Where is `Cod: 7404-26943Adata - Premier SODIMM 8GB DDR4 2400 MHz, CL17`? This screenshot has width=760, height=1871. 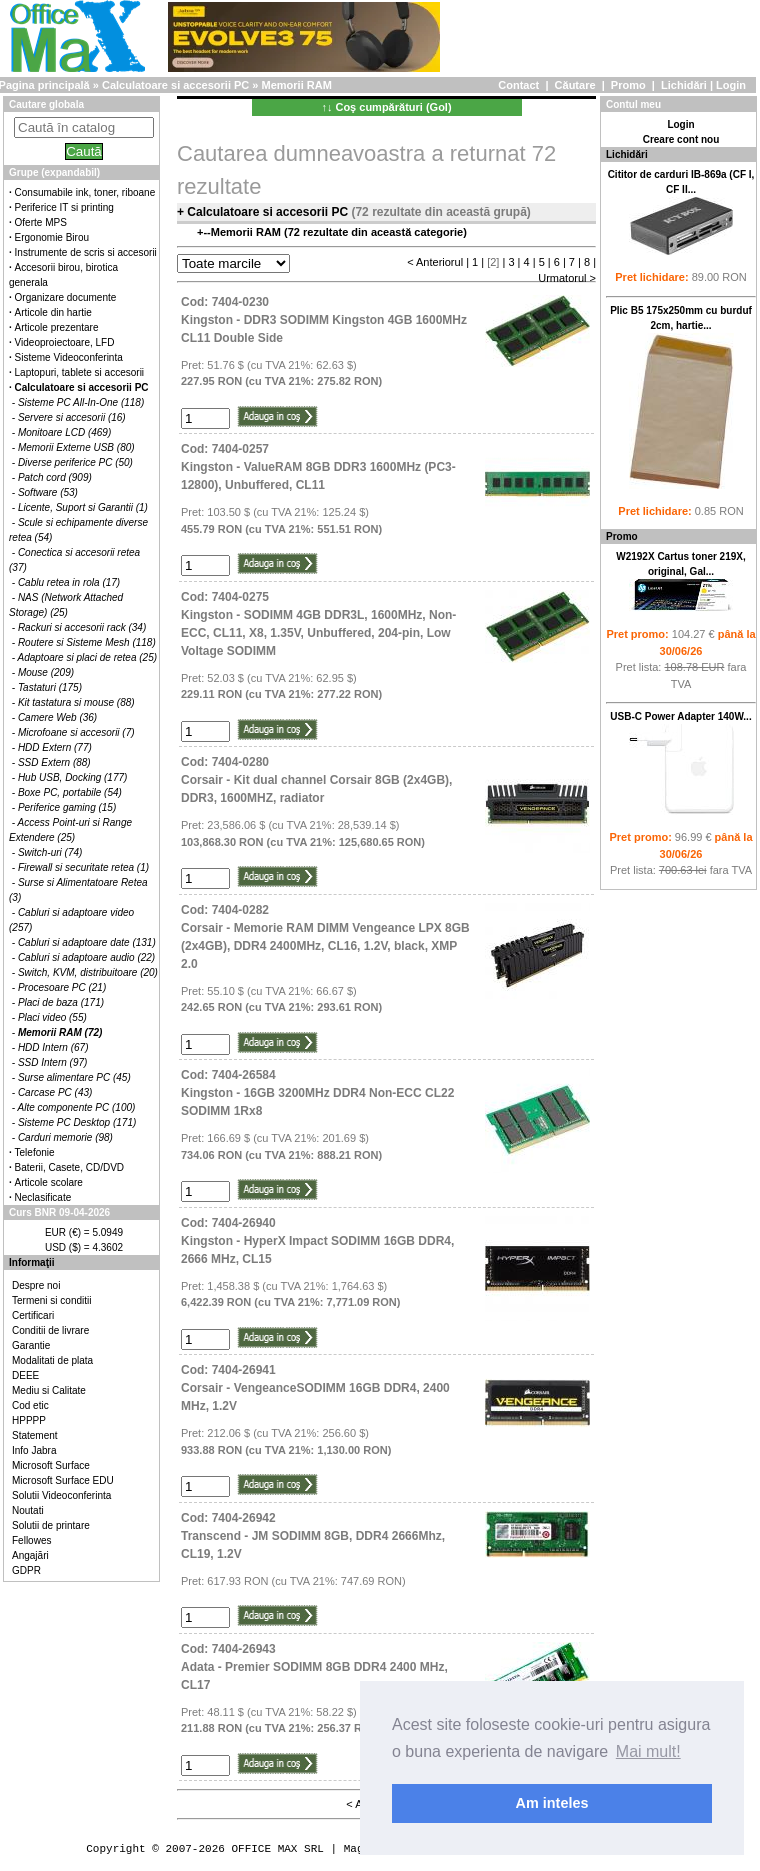 Cod: 7404-26943Adata - Premier SODIMM 8GB DDR4 2400 MHz, CL17 is located at coordinates (314, 1667).